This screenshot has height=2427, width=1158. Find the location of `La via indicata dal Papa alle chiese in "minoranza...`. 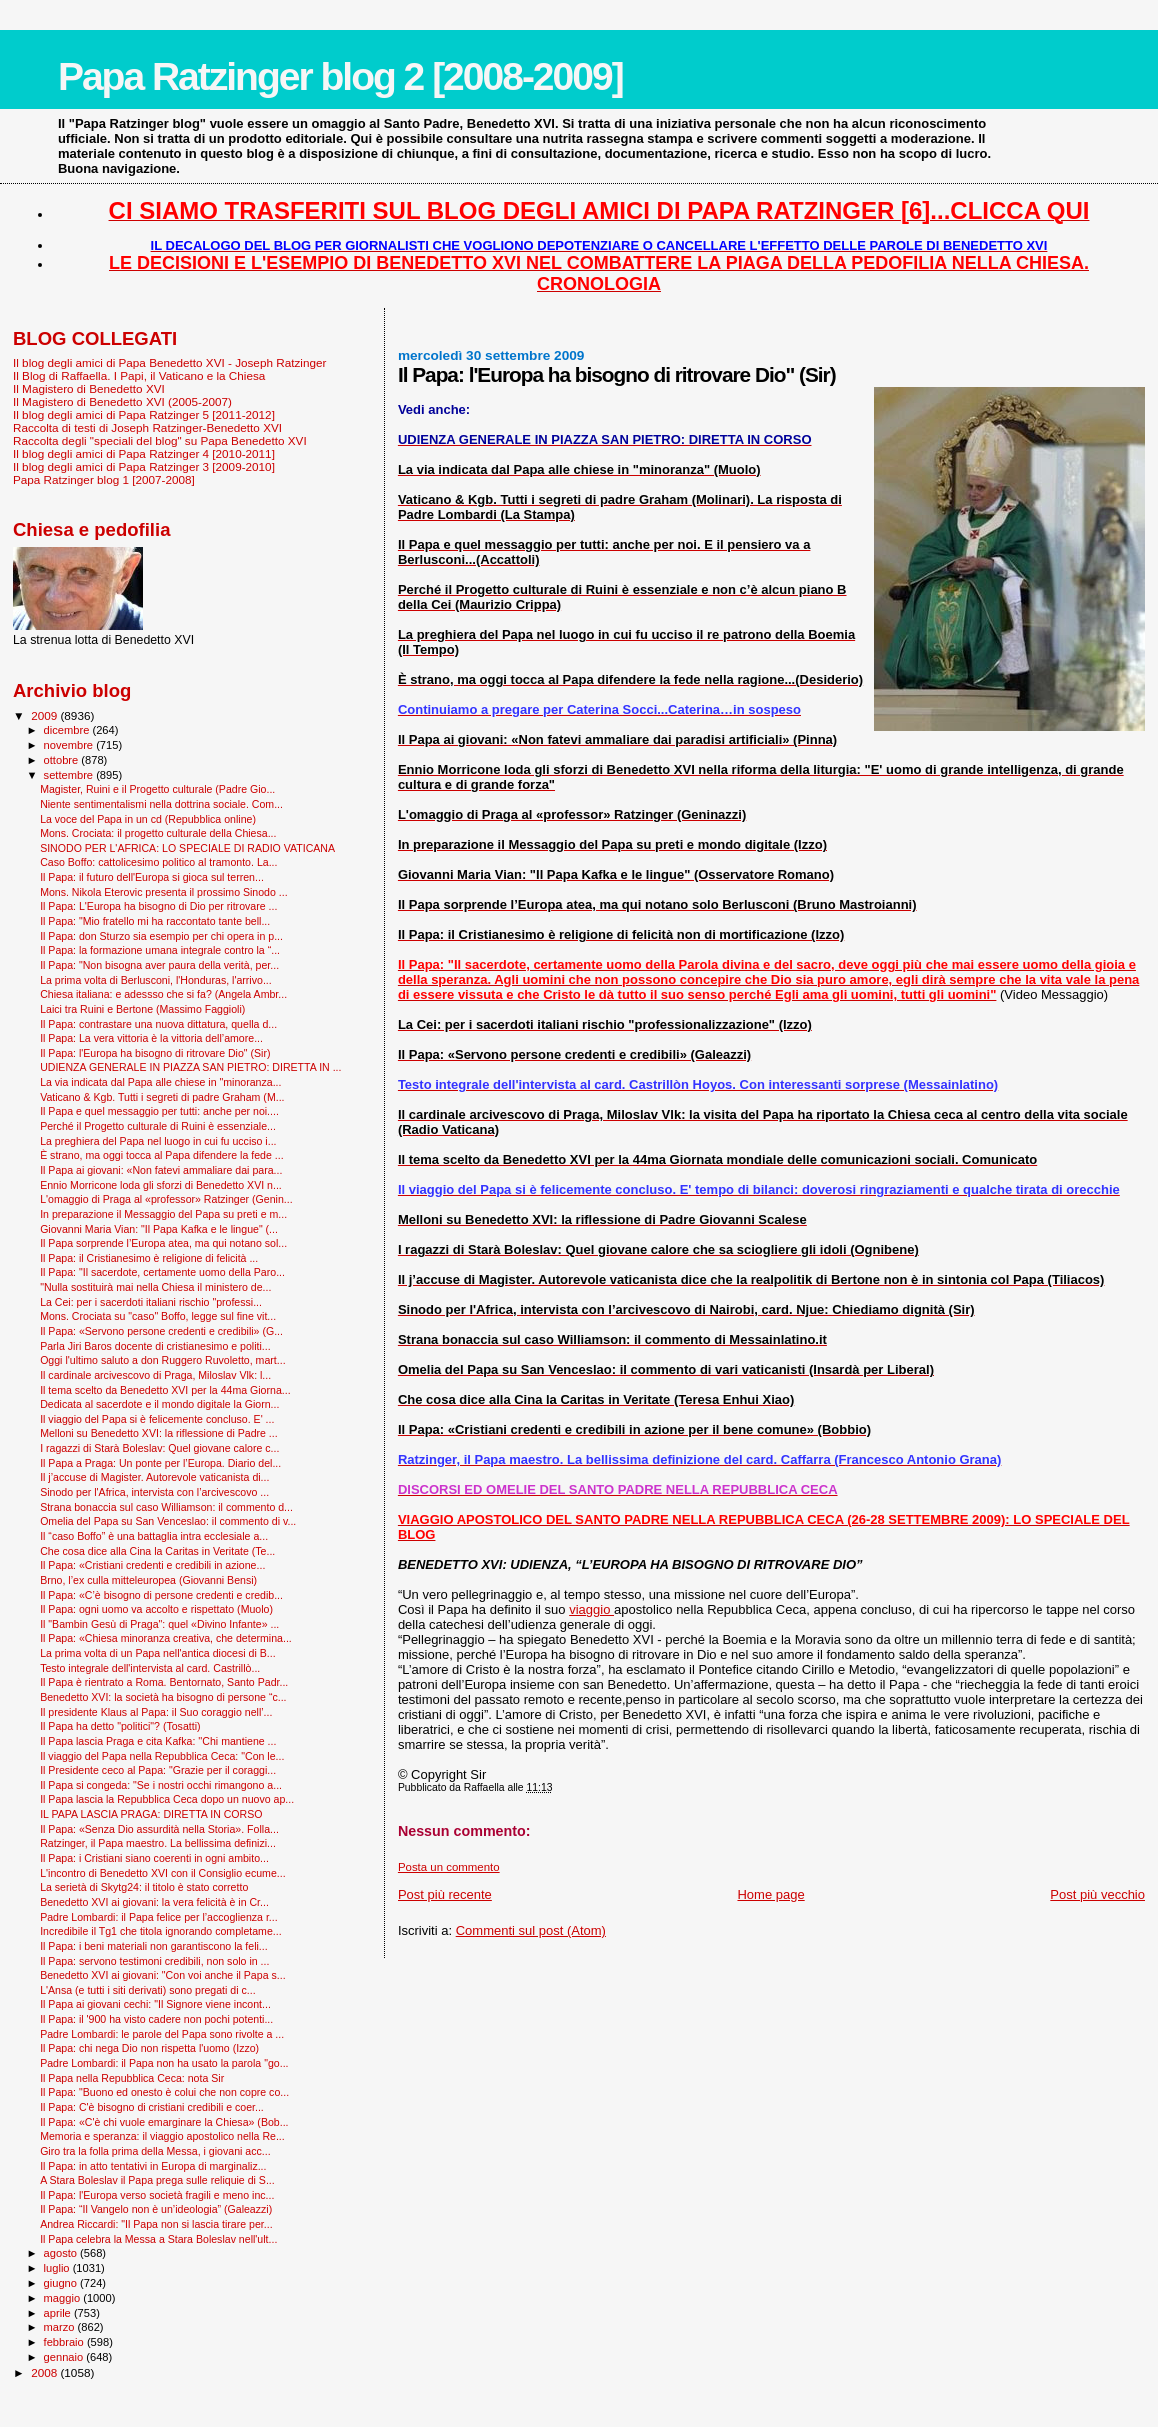

La via indicata dal Papa alle chiese in "minoranza... is located at coordinates (160, 1082).